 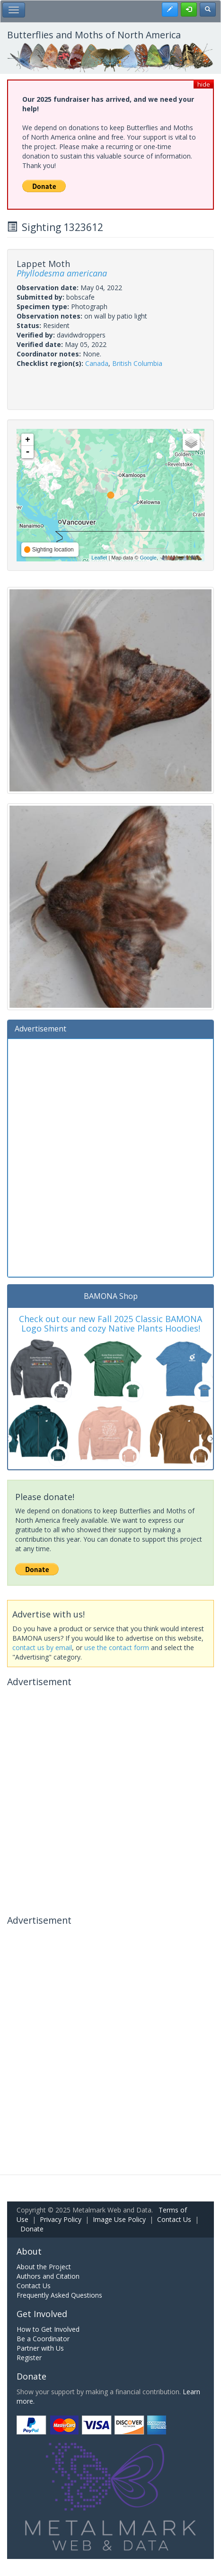 I want to click on Donate, so click(x=32, y=2228).